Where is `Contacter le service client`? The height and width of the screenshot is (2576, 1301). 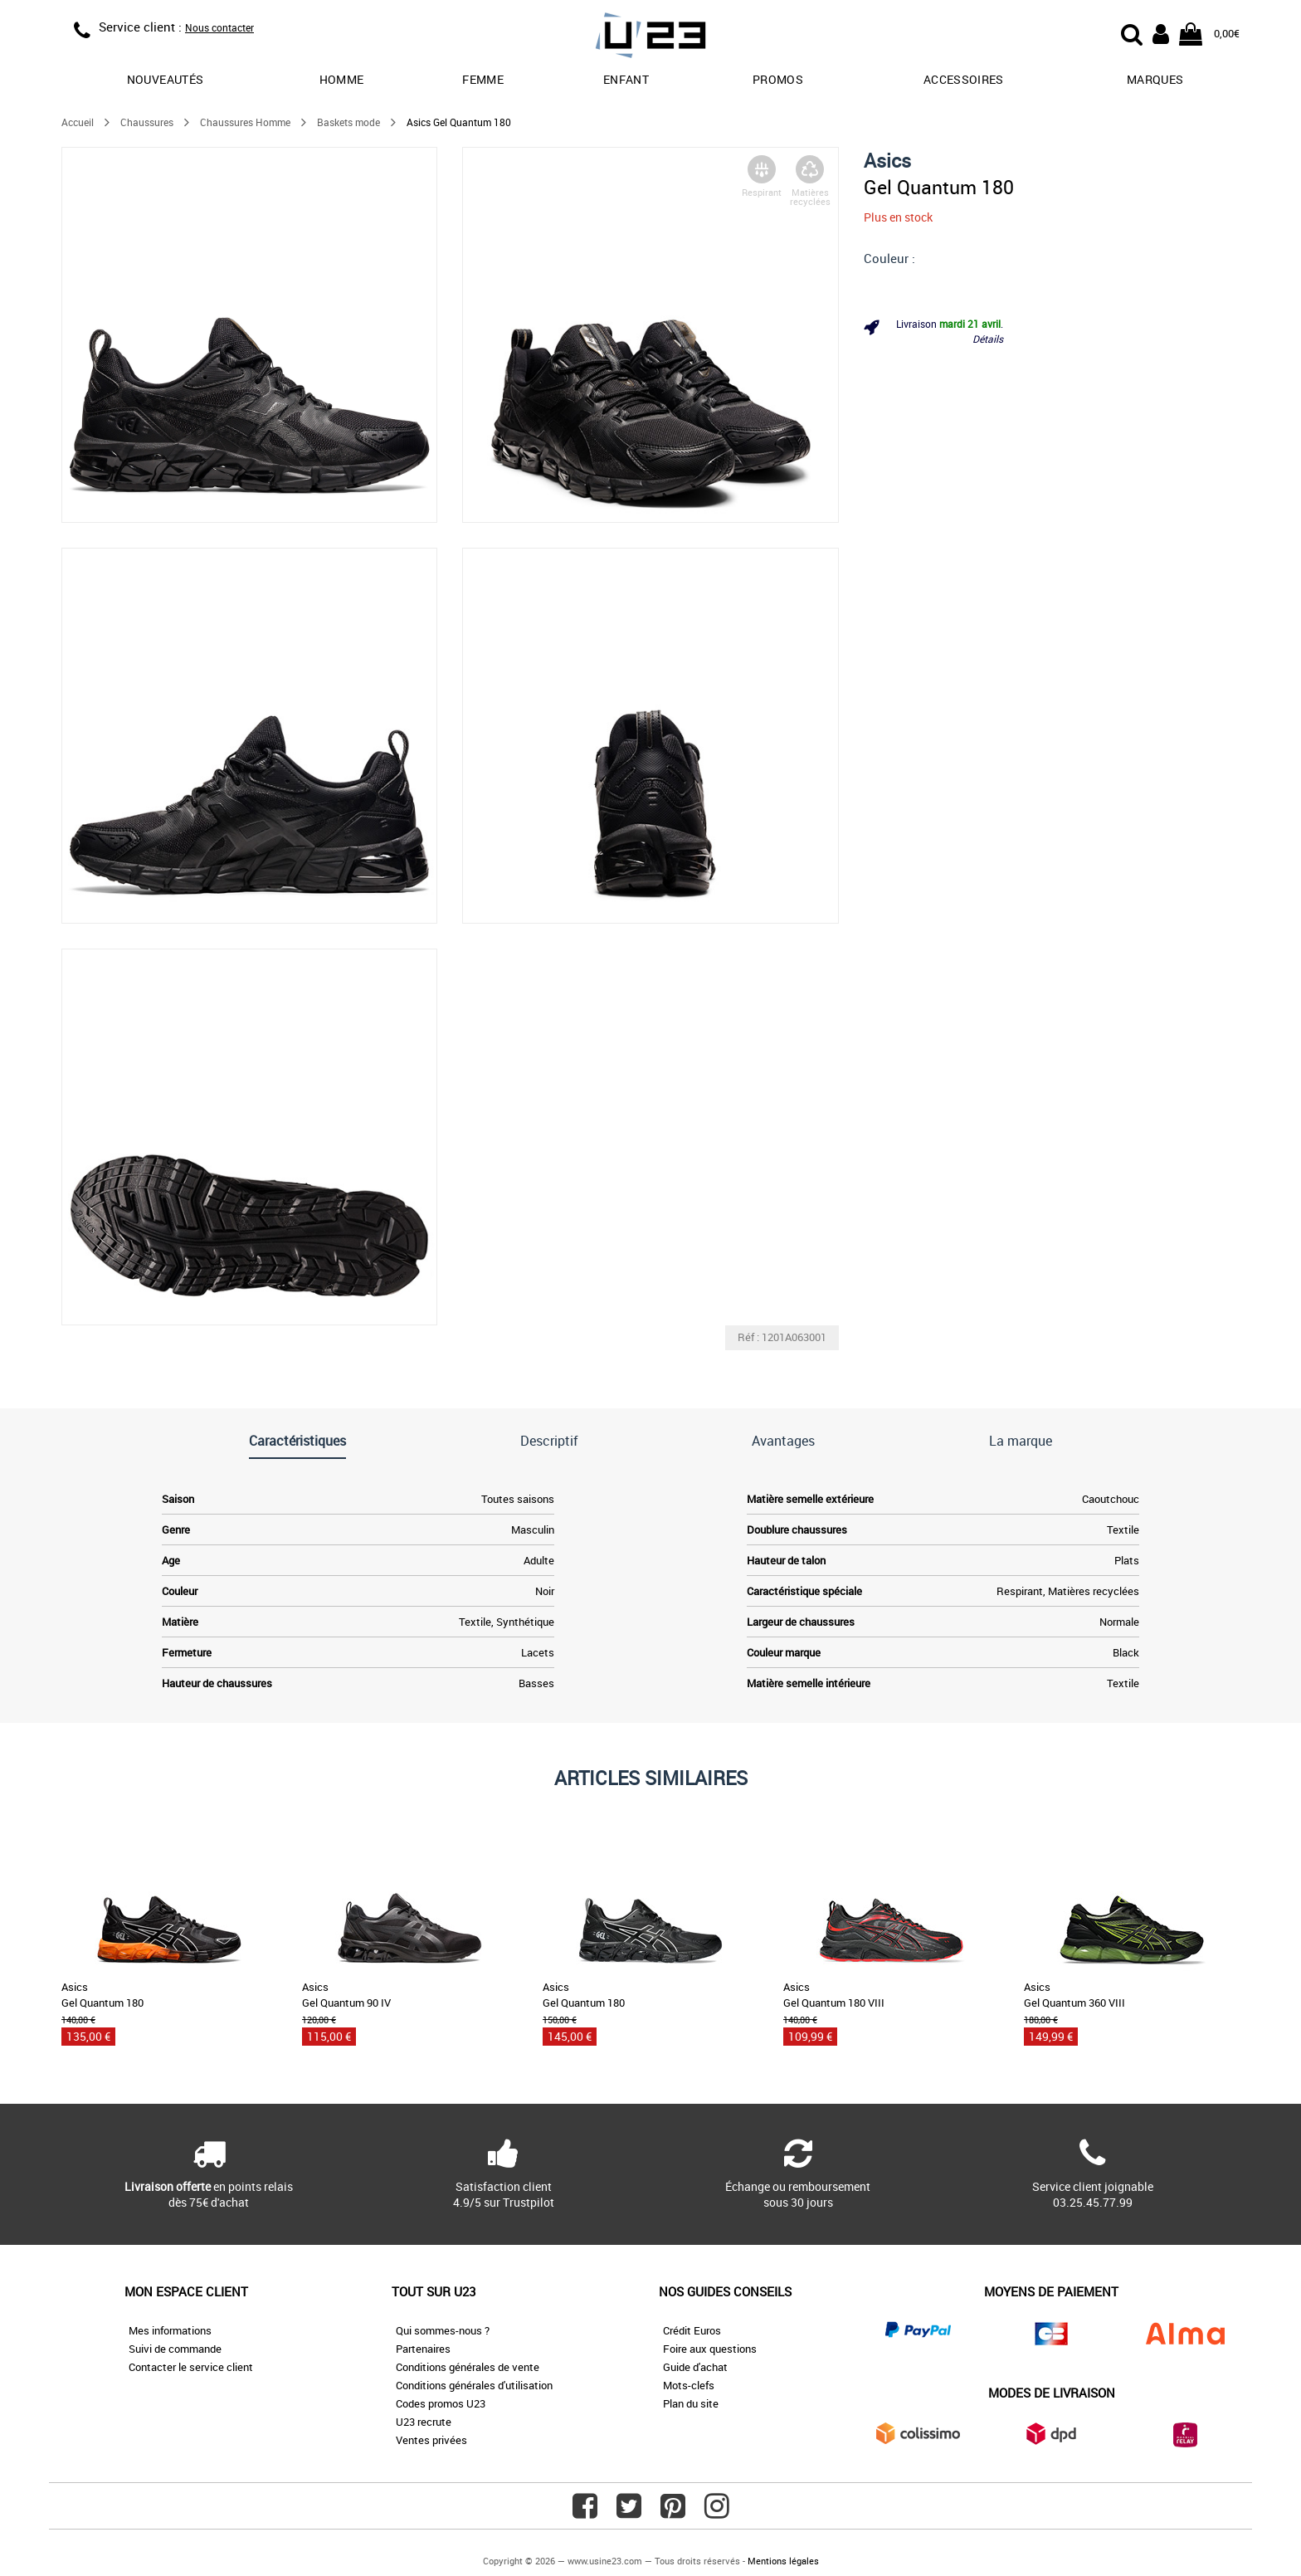 Contacter le service client is located at coordinates (191, 2366).